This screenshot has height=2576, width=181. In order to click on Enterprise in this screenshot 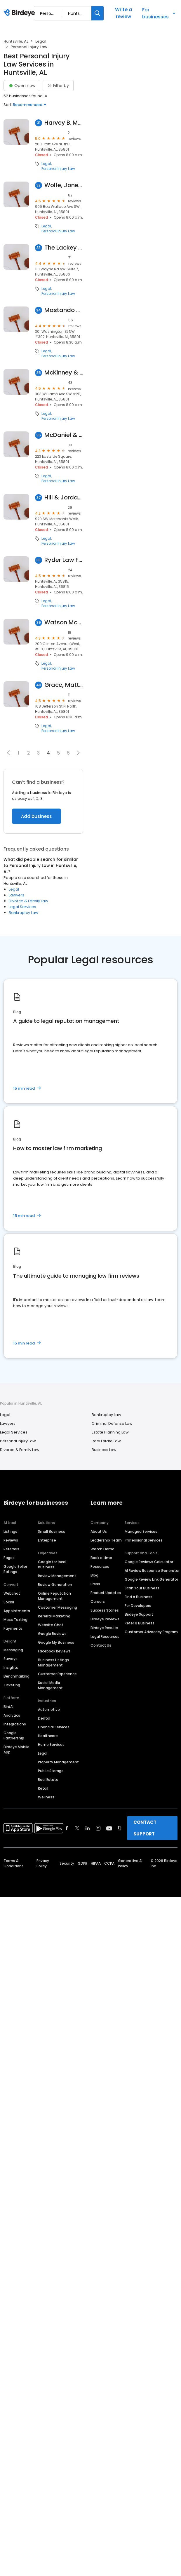, I will do `click(47, 1540)`.